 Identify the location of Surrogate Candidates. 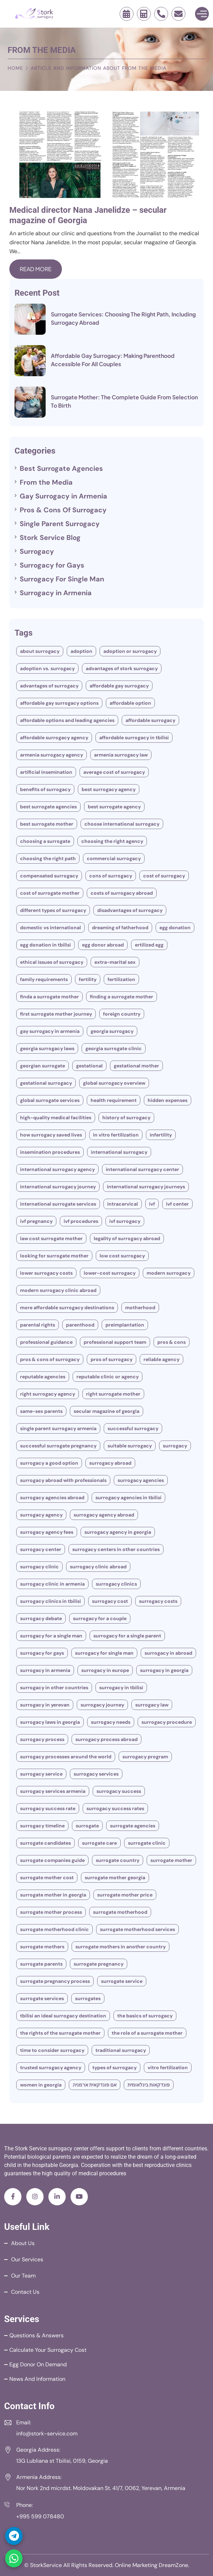
(45, 1843).